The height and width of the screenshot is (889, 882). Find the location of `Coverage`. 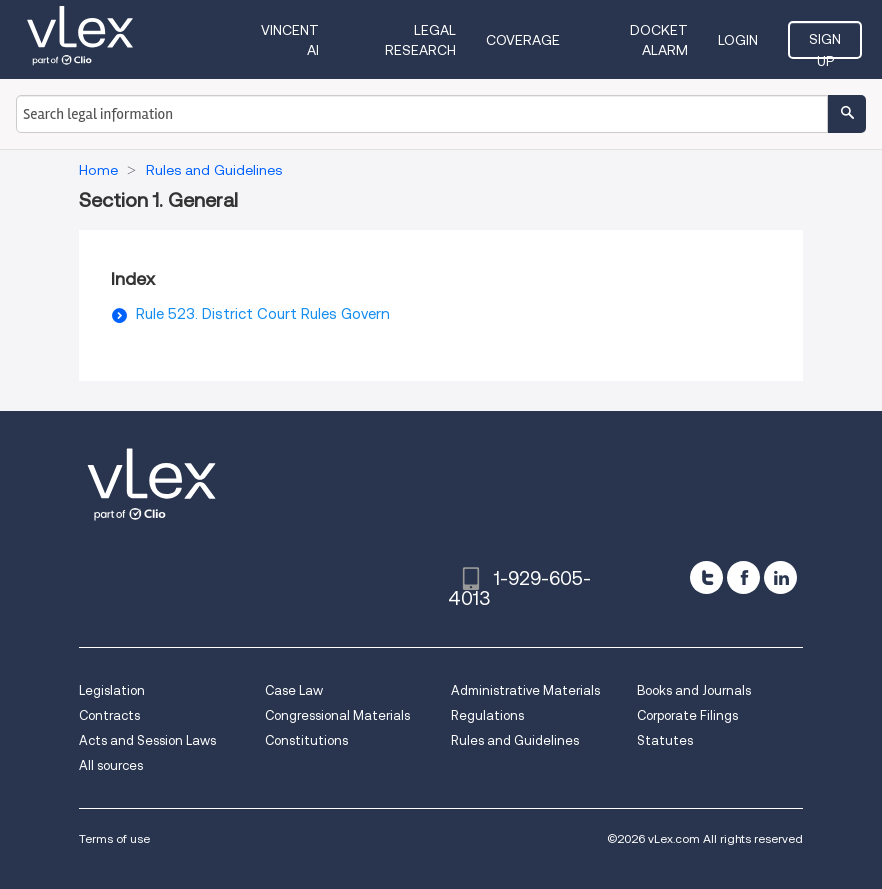

Coverage is located at coordinates (523, 40).